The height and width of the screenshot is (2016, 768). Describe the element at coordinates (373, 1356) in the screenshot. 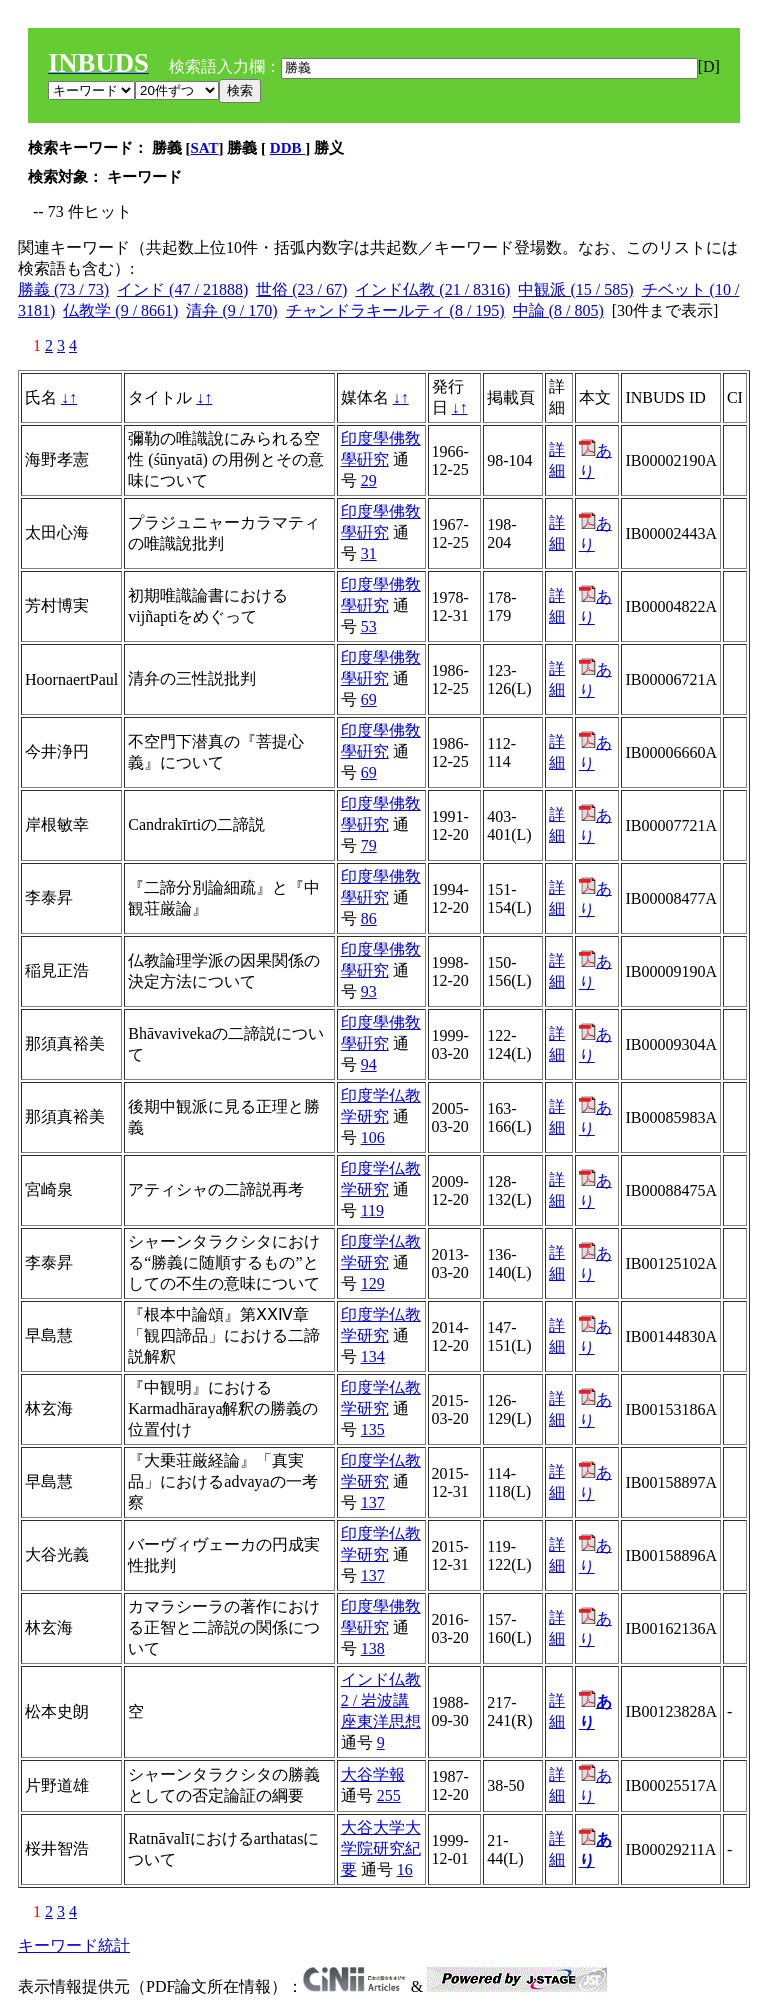

I see `134` at that location.